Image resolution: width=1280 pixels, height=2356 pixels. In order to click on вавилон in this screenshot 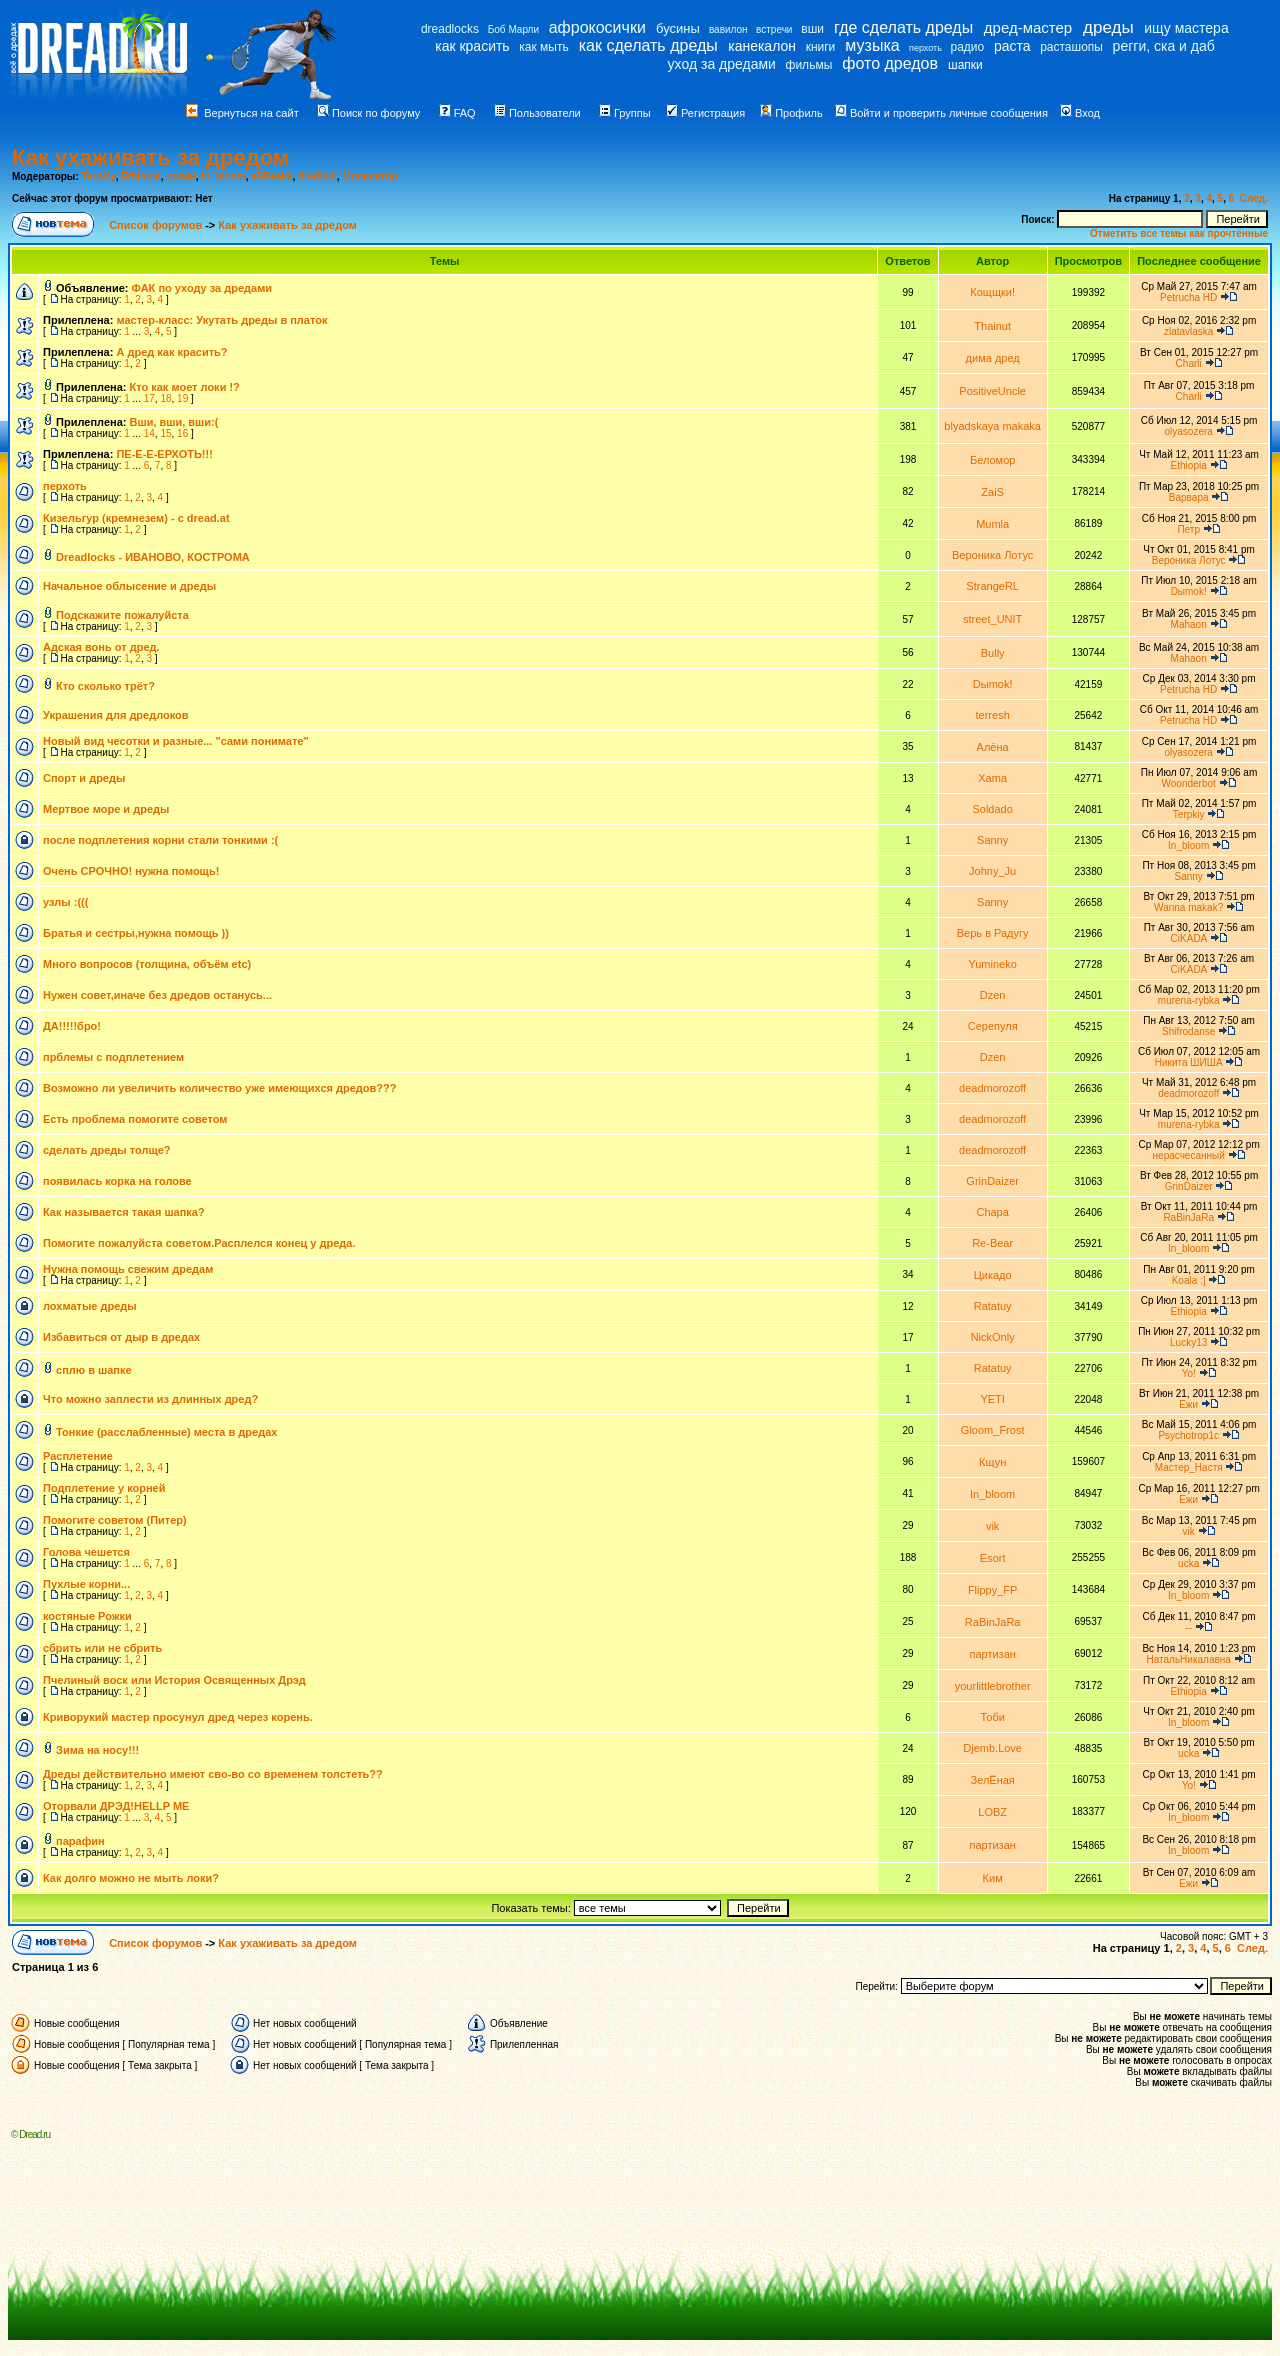, I will do `click(728, 29)`.